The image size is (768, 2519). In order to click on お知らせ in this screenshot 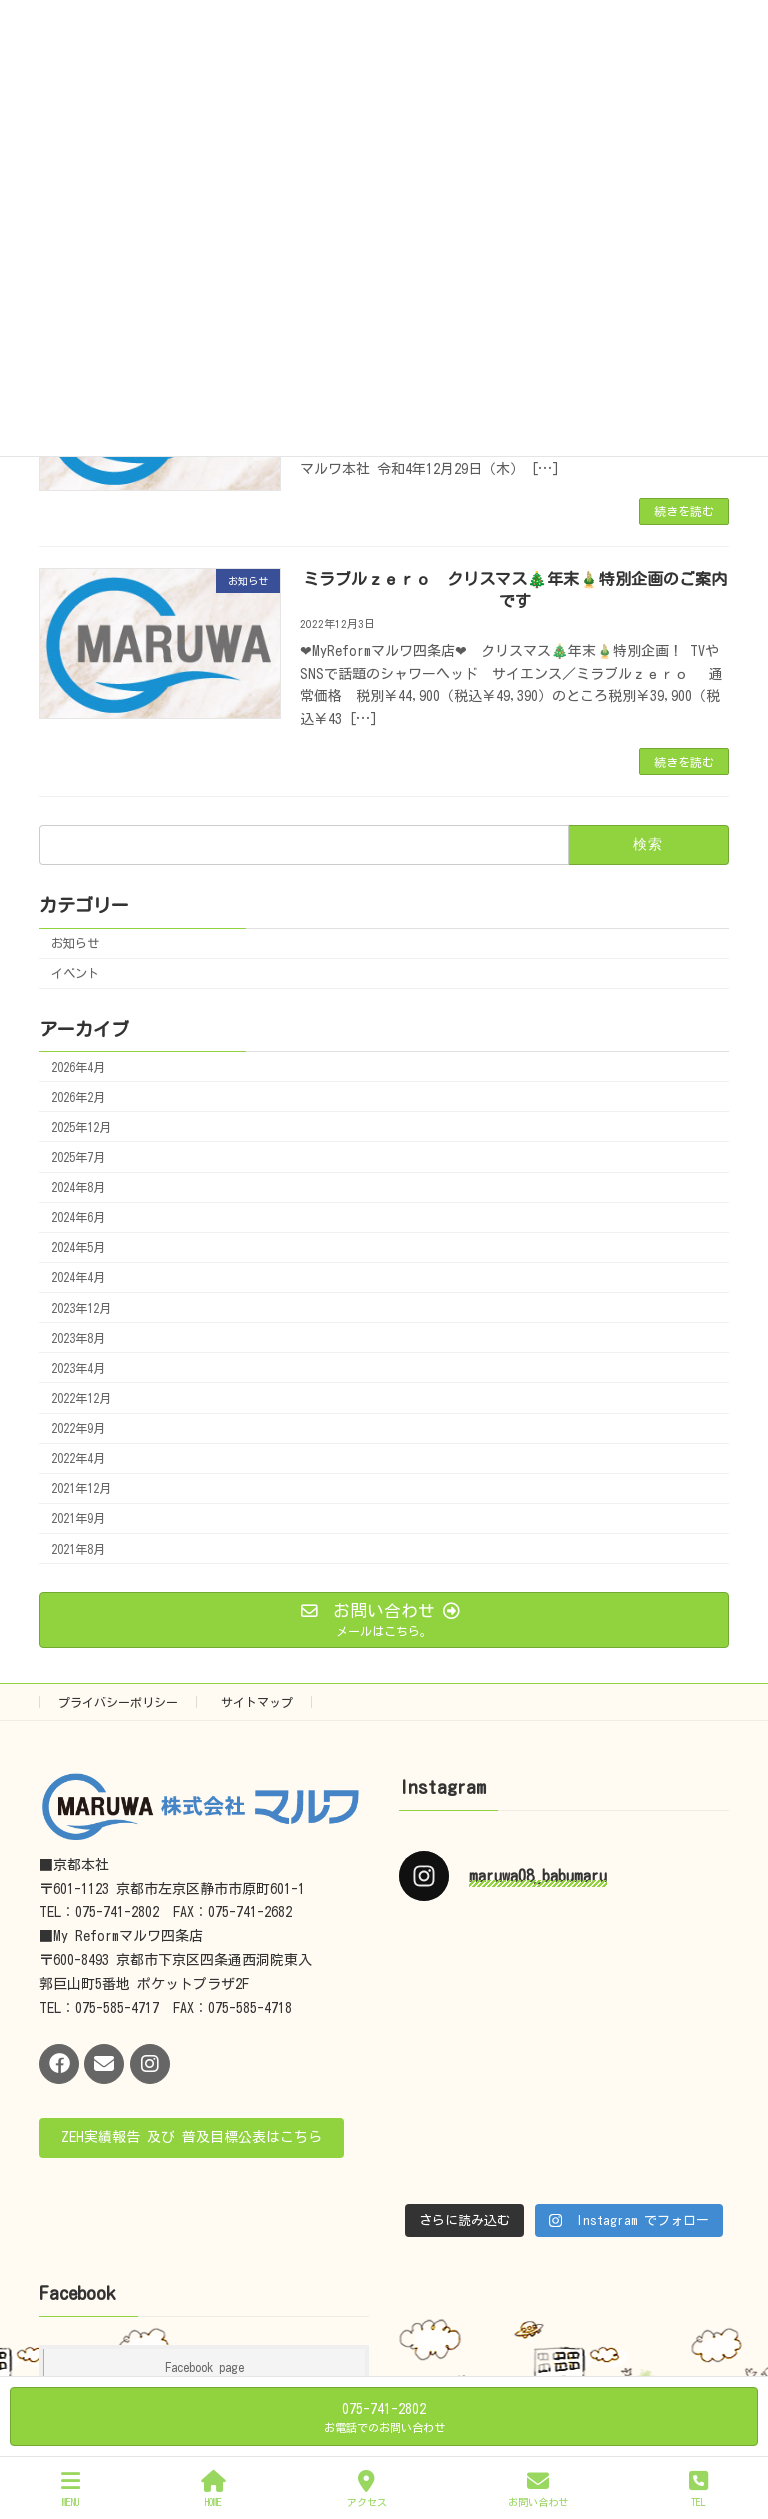, I will do `click(75, 943)`.